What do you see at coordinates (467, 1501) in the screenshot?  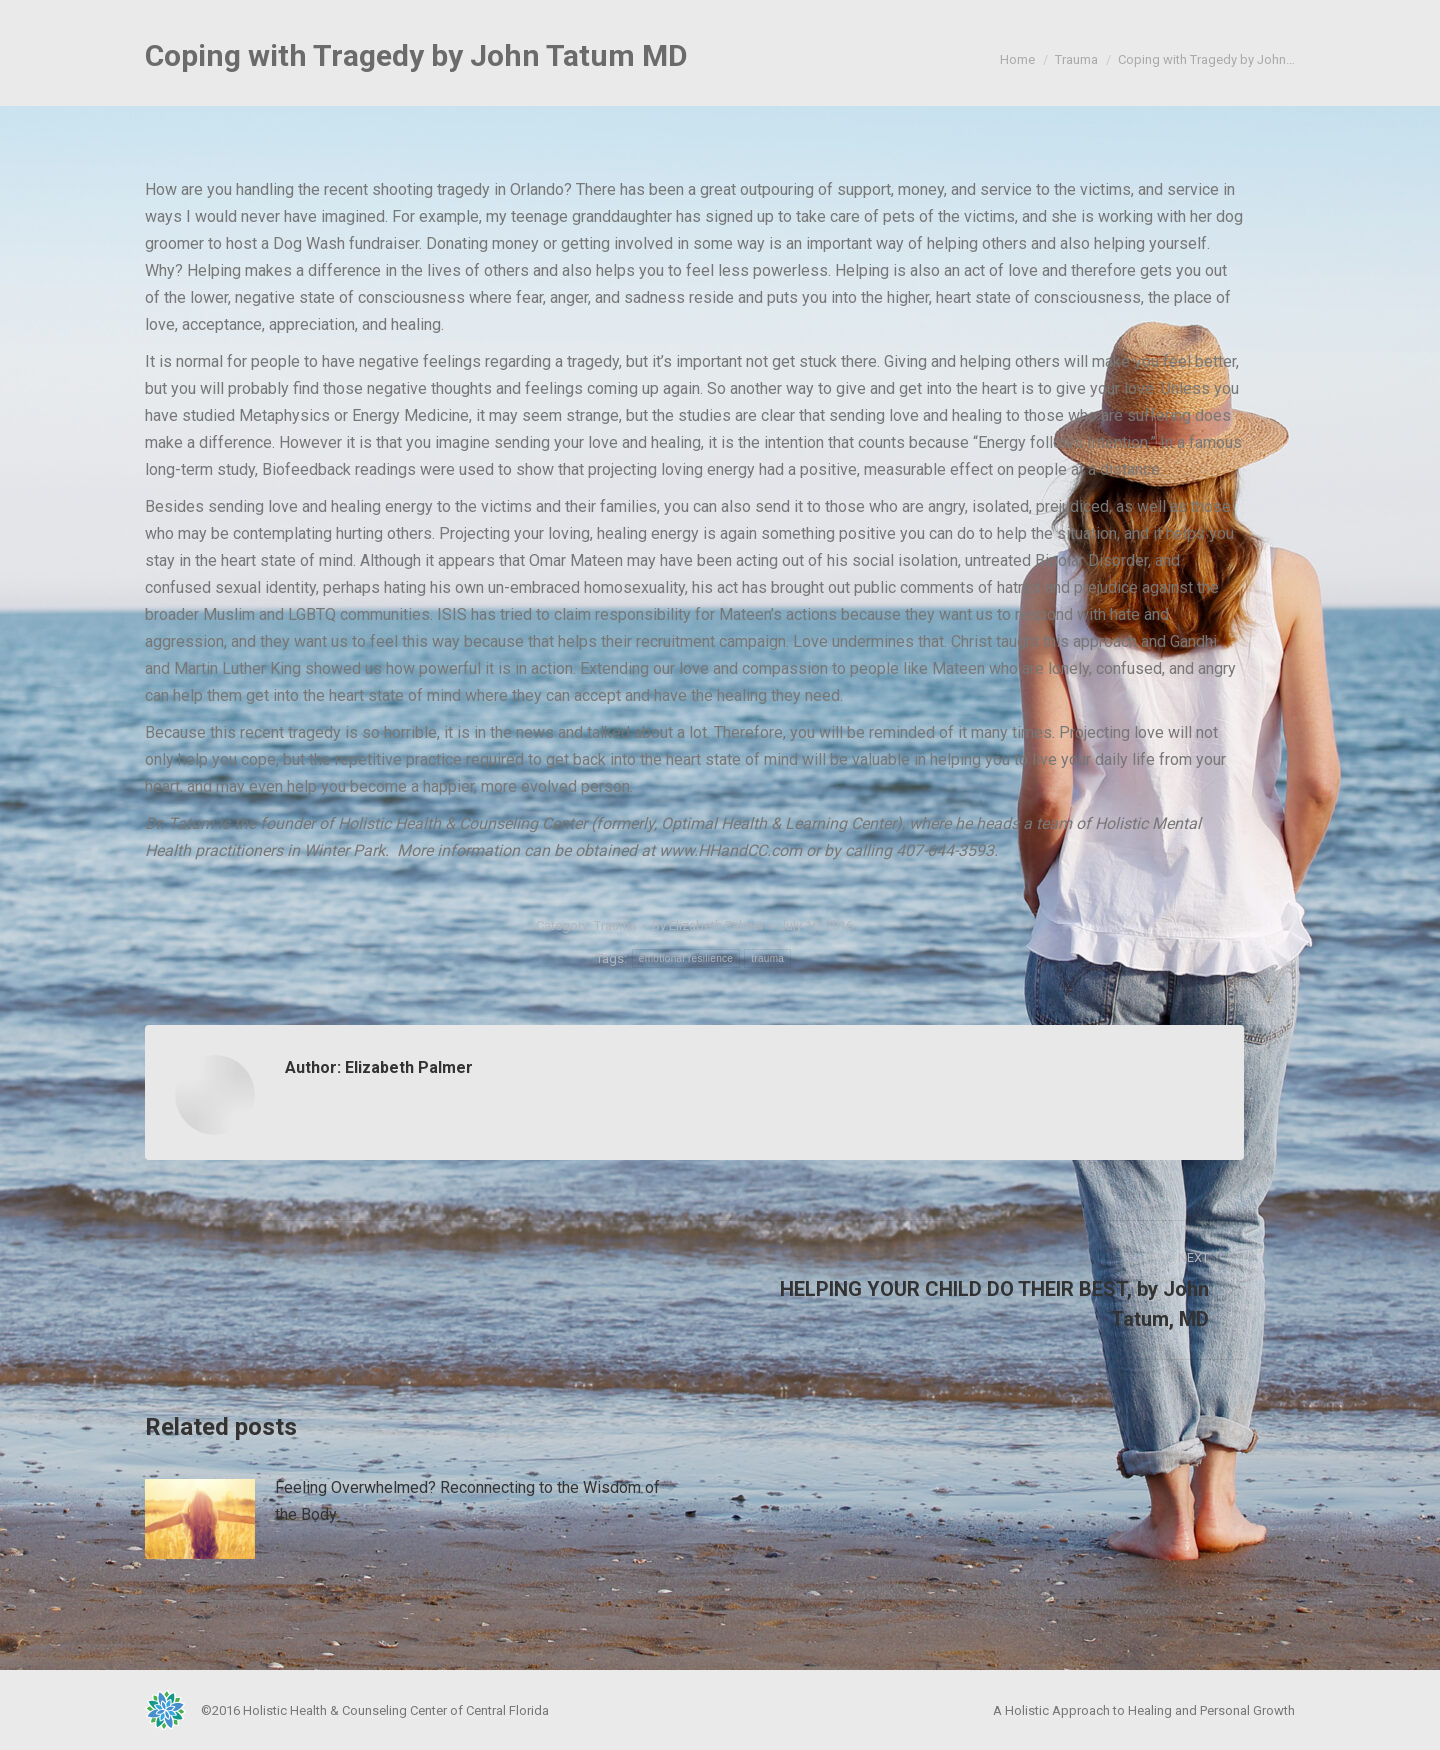 I see `Feeling Overwhelmed? Reconnecting to the Wisdom of the Body` at bounding box center [467, 1501].